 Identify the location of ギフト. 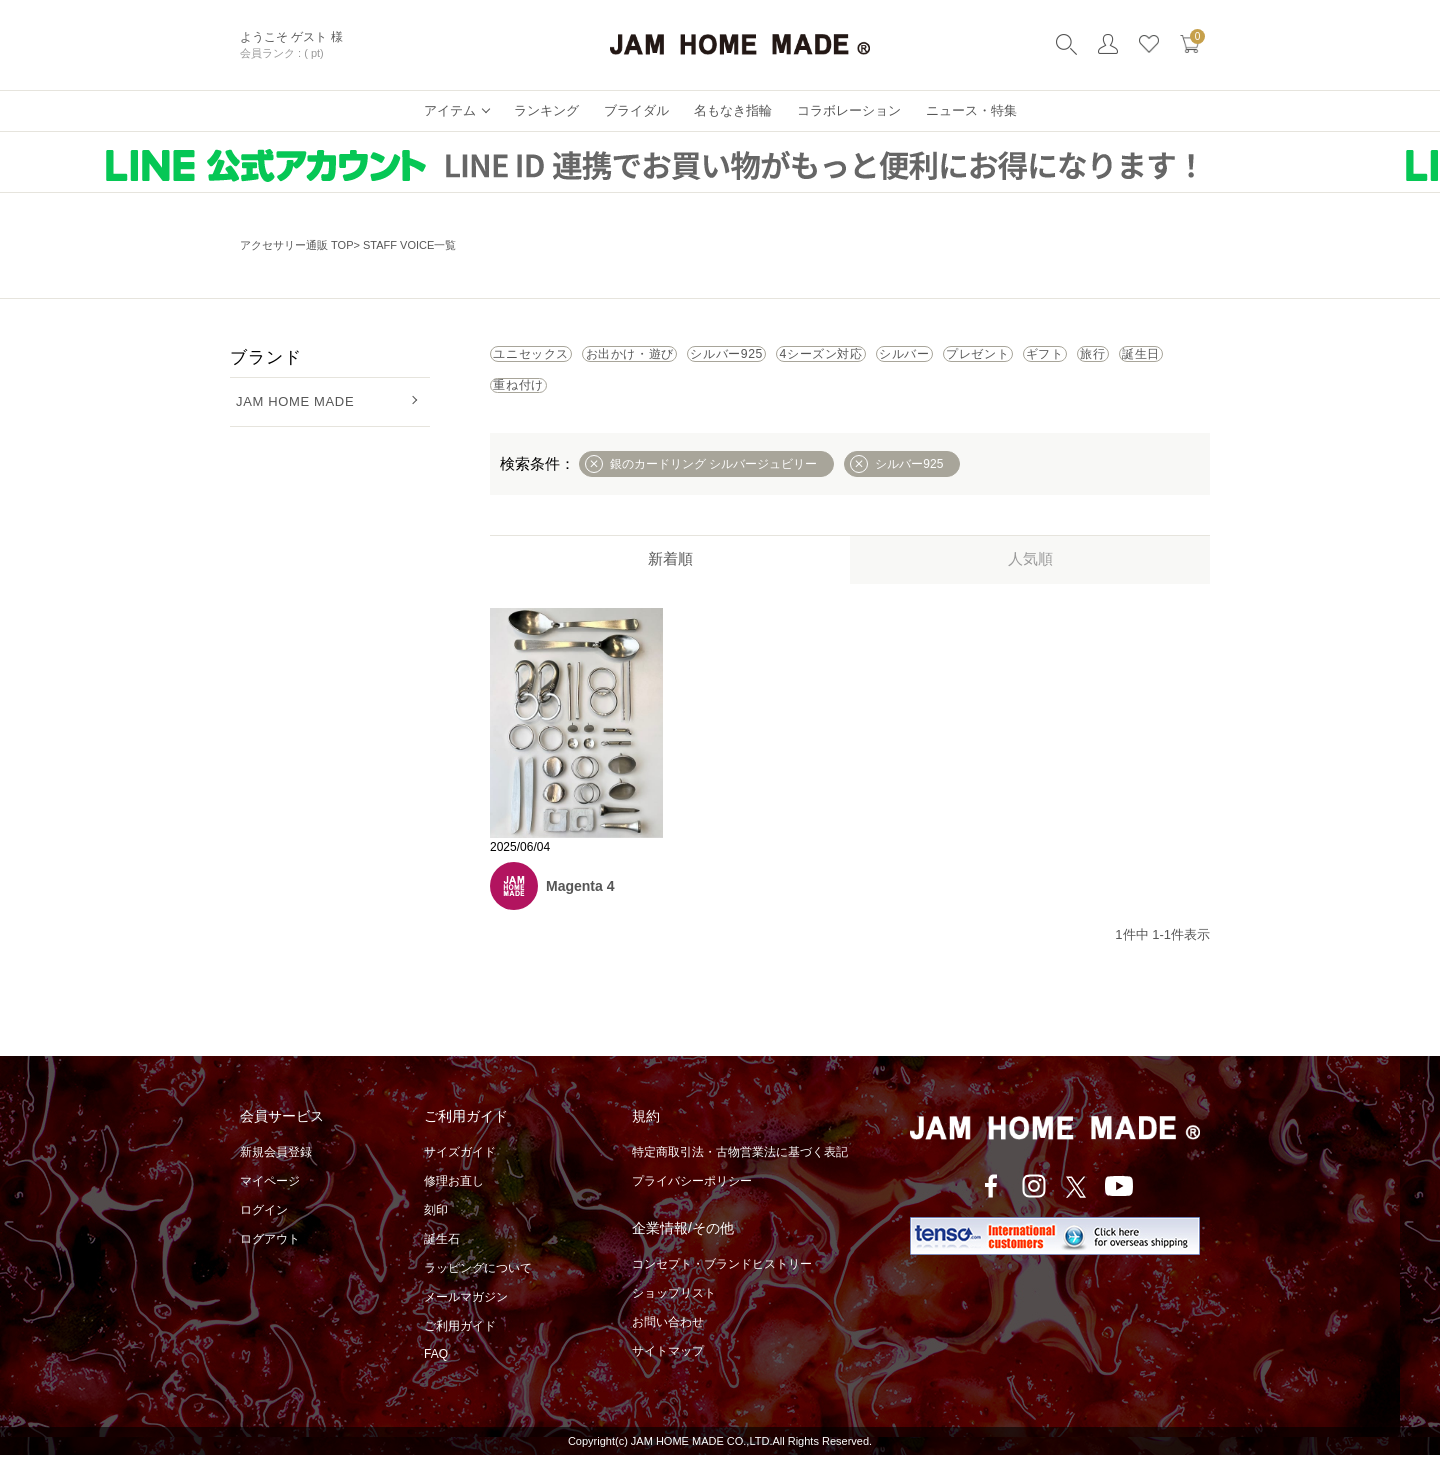
(659, 404).